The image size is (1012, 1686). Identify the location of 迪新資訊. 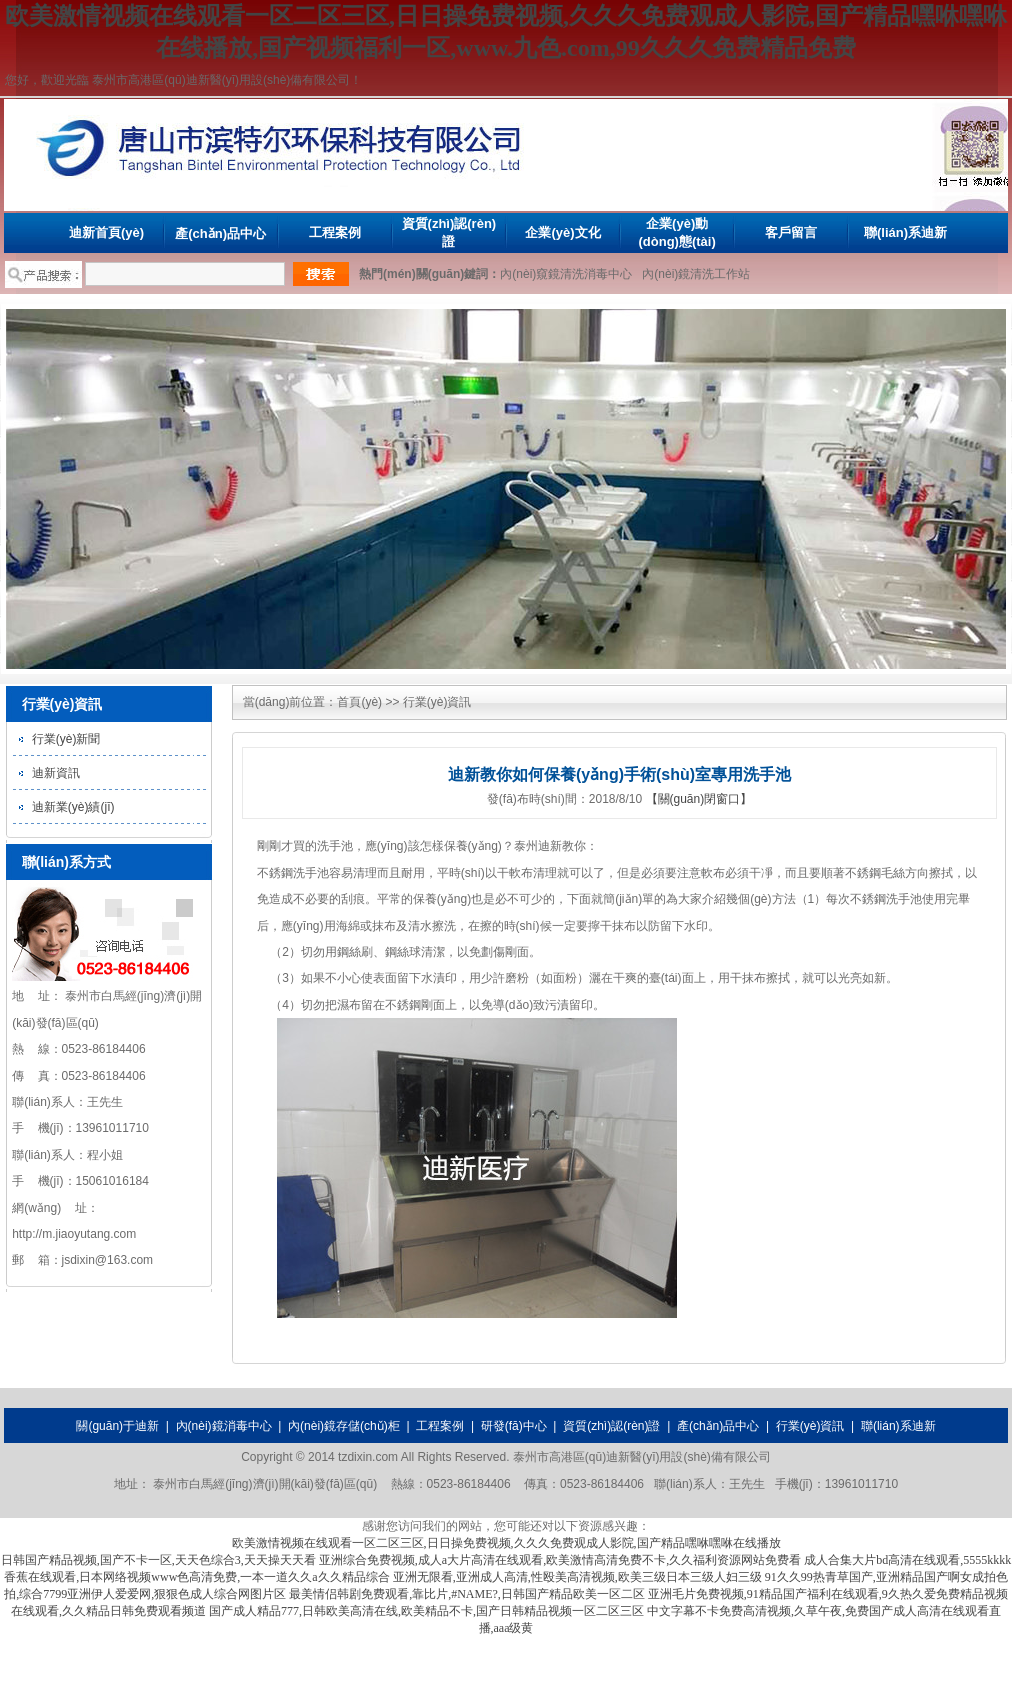
(56, 773).